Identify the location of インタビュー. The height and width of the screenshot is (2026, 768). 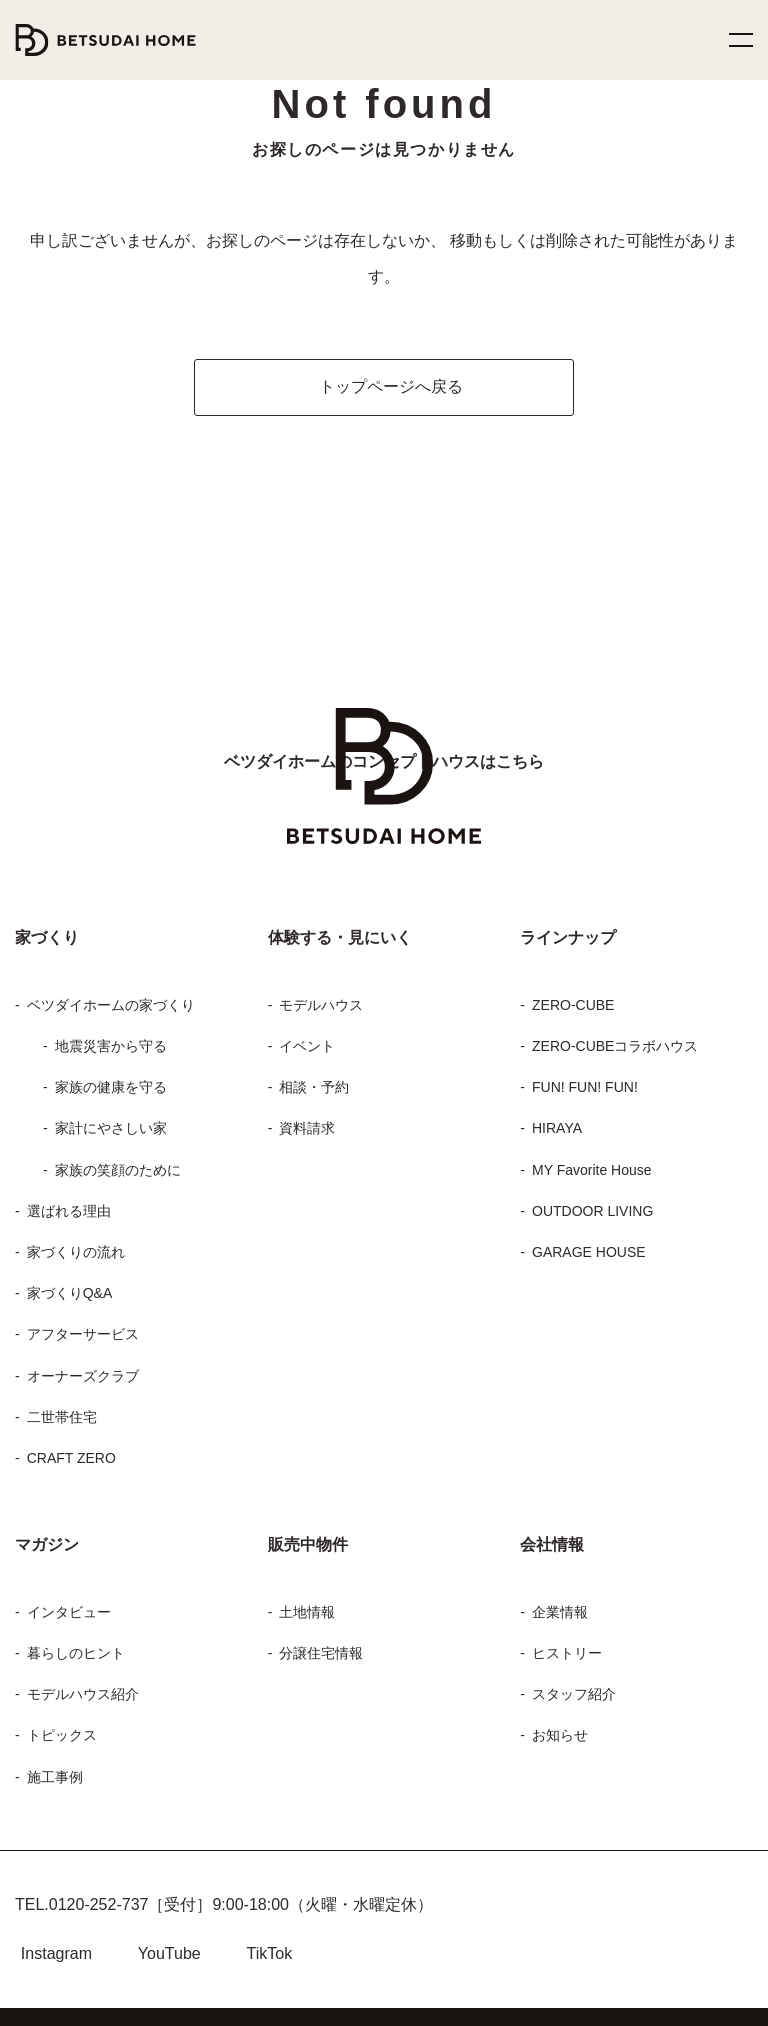
(62, 1576).